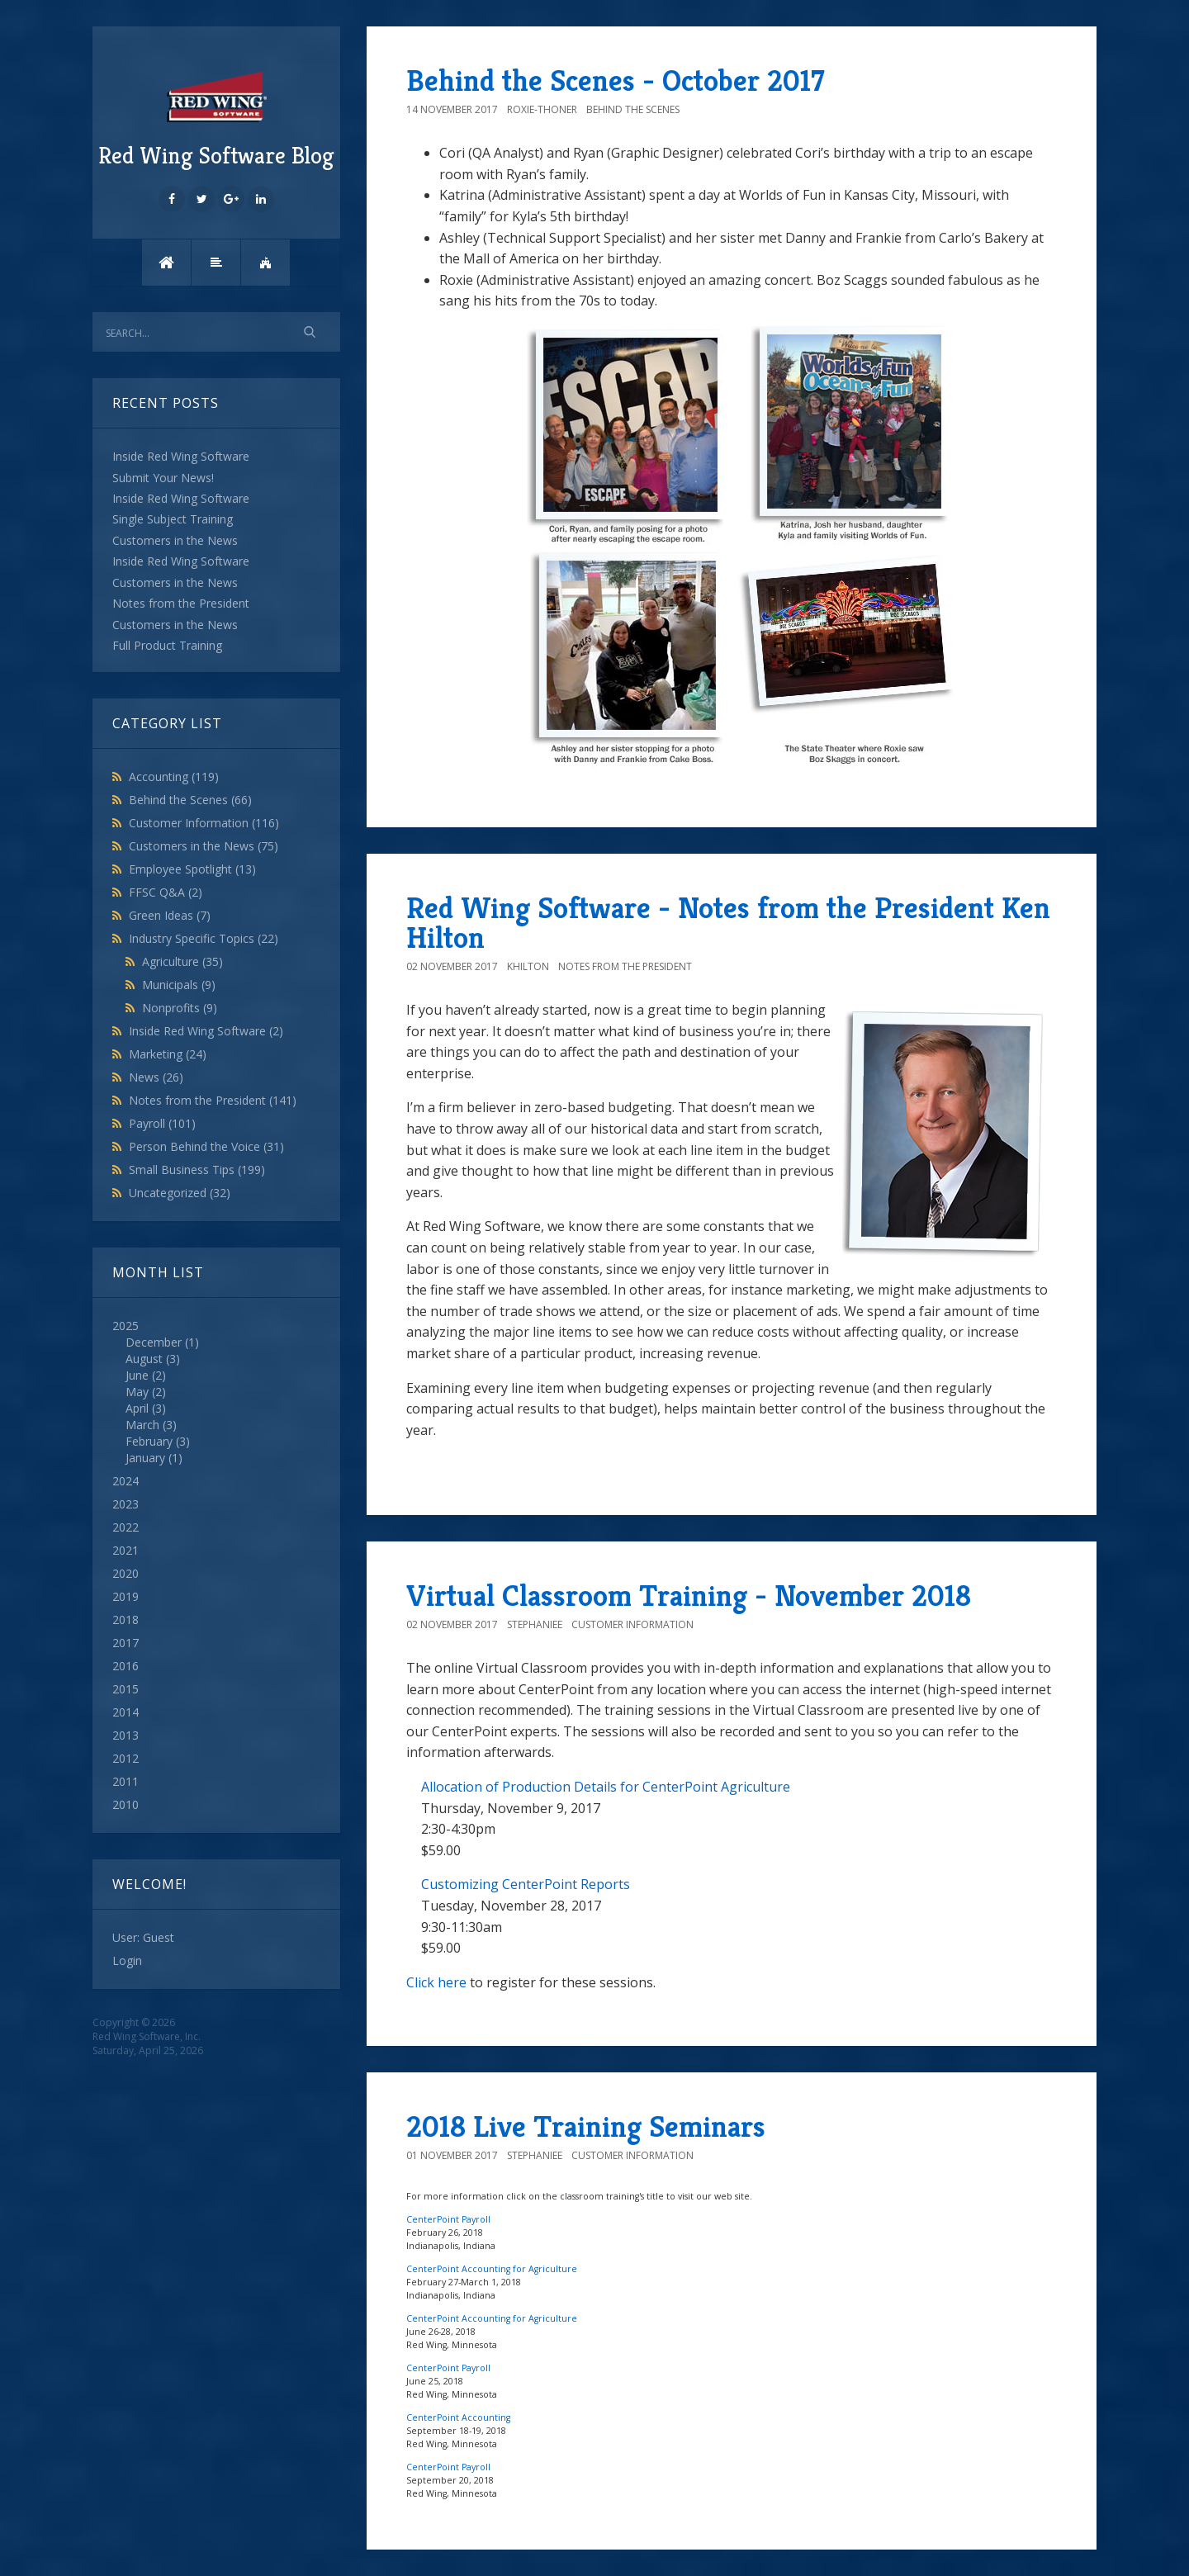  I want to click on Accounting, so click(174, 776).